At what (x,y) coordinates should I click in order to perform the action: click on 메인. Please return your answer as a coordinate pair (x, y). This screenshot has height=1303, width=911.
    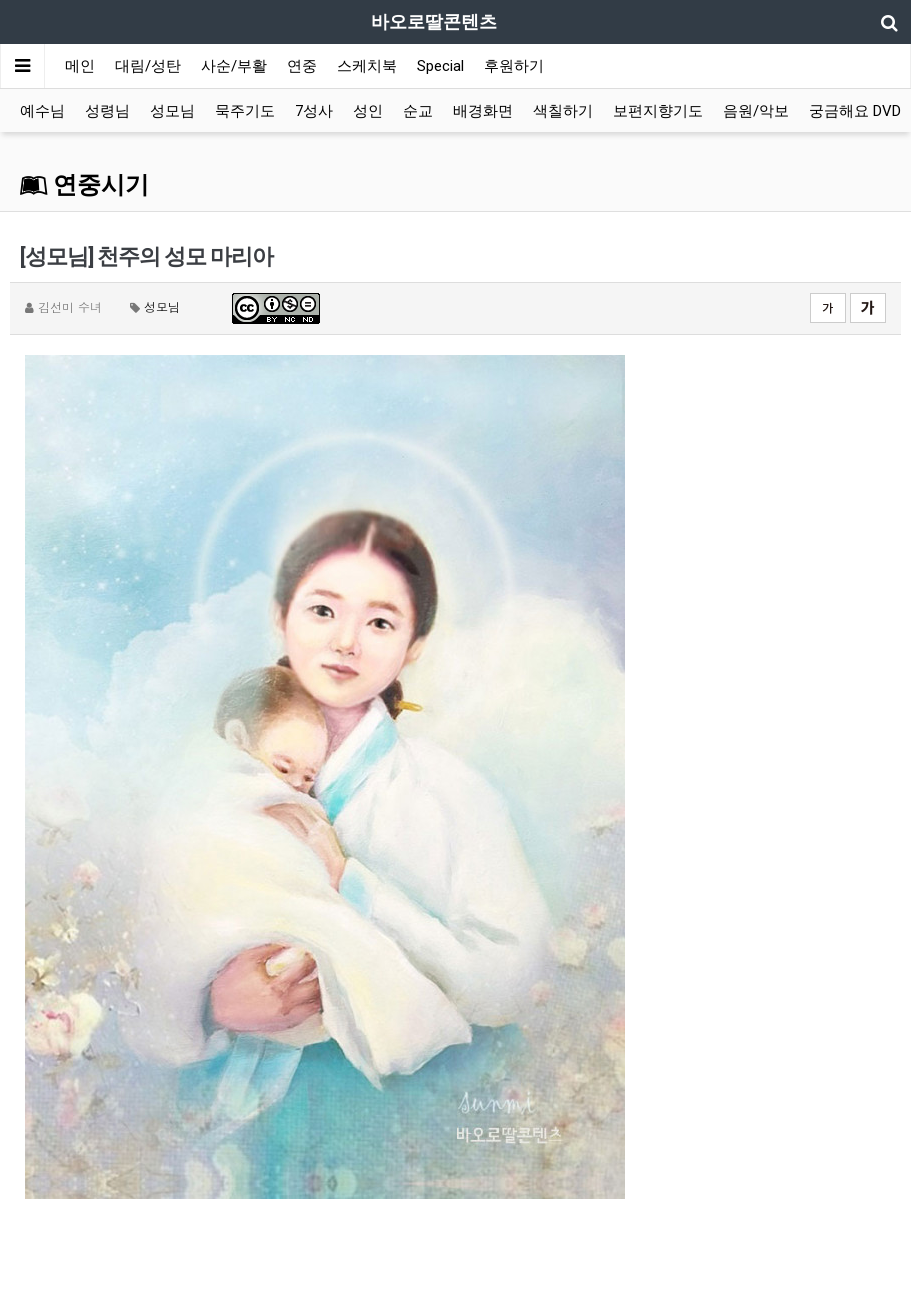
    Looking at the image, I should click on (80, 66).